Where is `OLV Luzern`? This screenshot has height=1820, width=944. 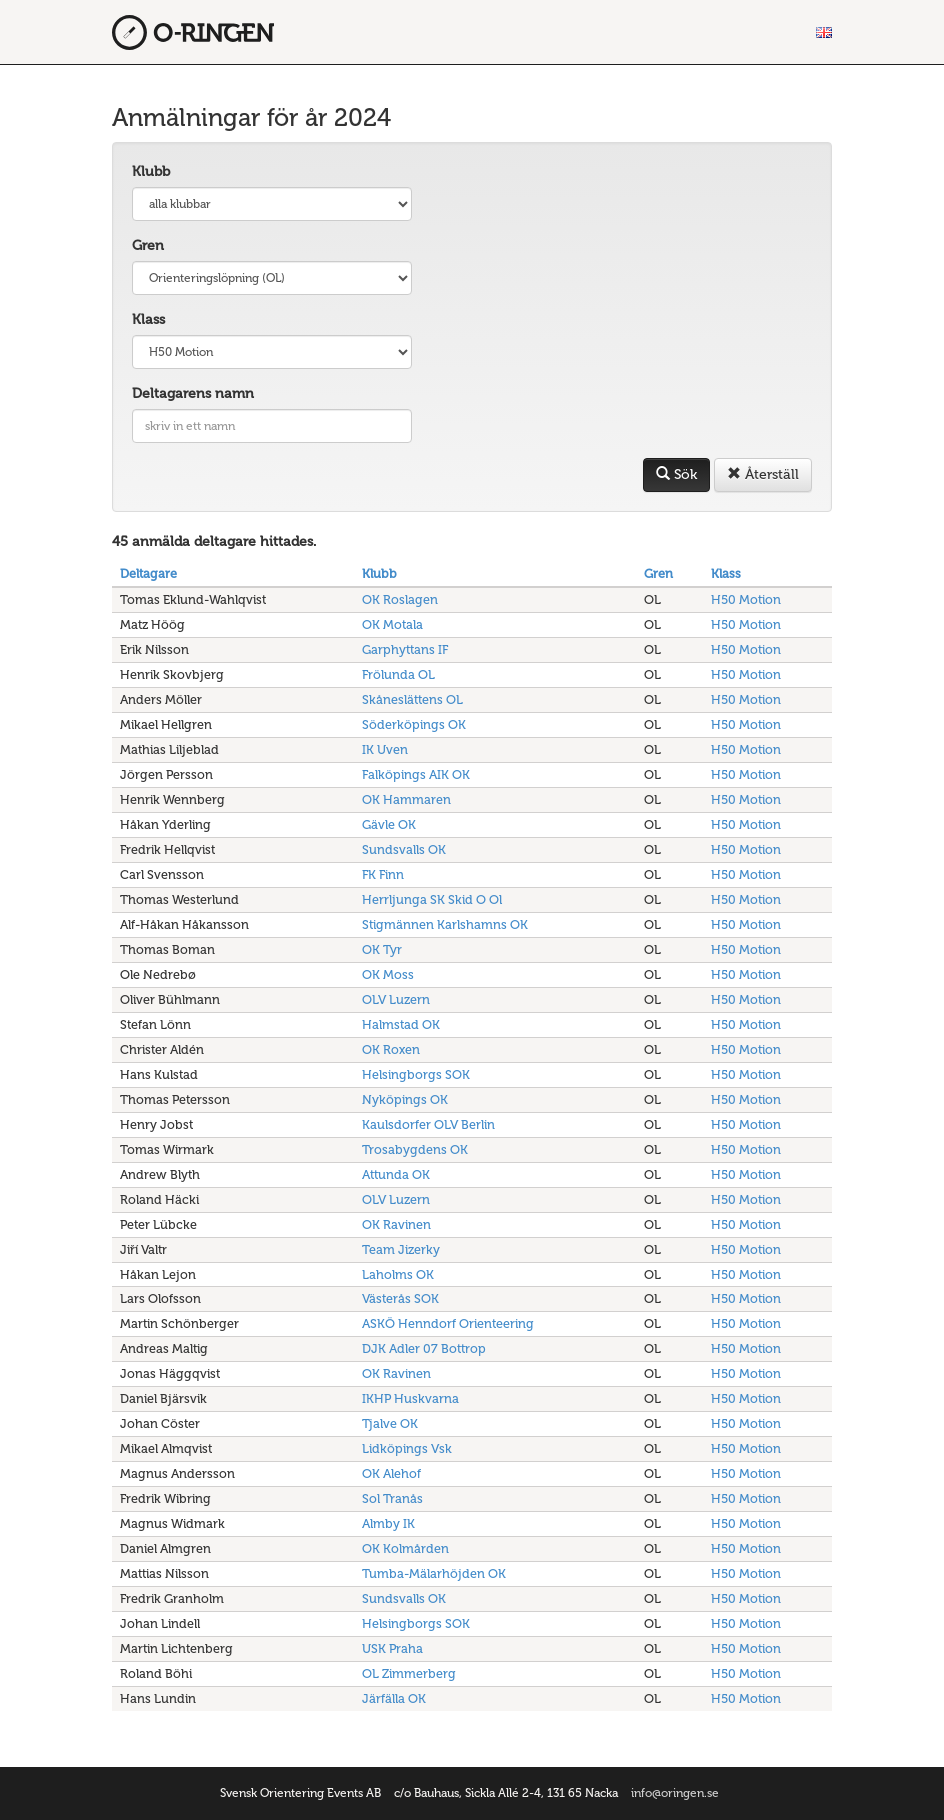 OLV Luzern is located at coordinates (396, 999).